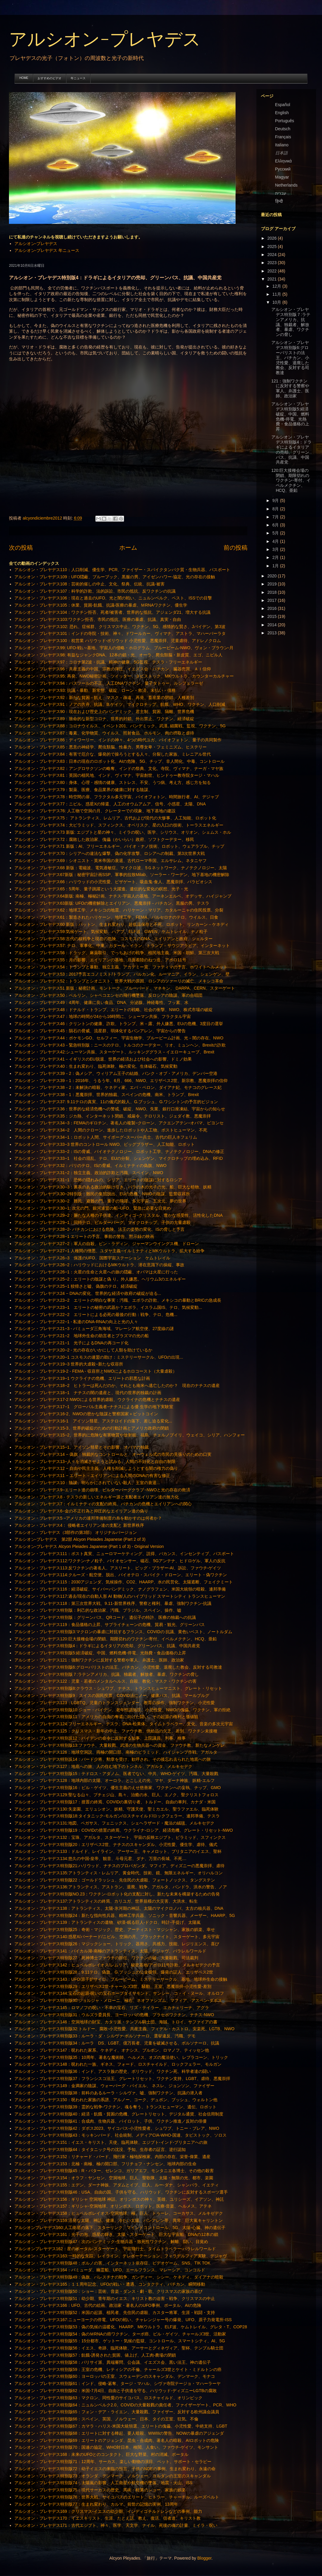 The width and height of the screenshot is (322, 2576). Describe the element at coordinates (120, 867) in the screenshot. I see `アルシオン・プレヤデス68 新版：電磁波、電気過敏症、マイクロ波、5Ｇネットワーク、ナノテクノロジー、太陽` at that location.